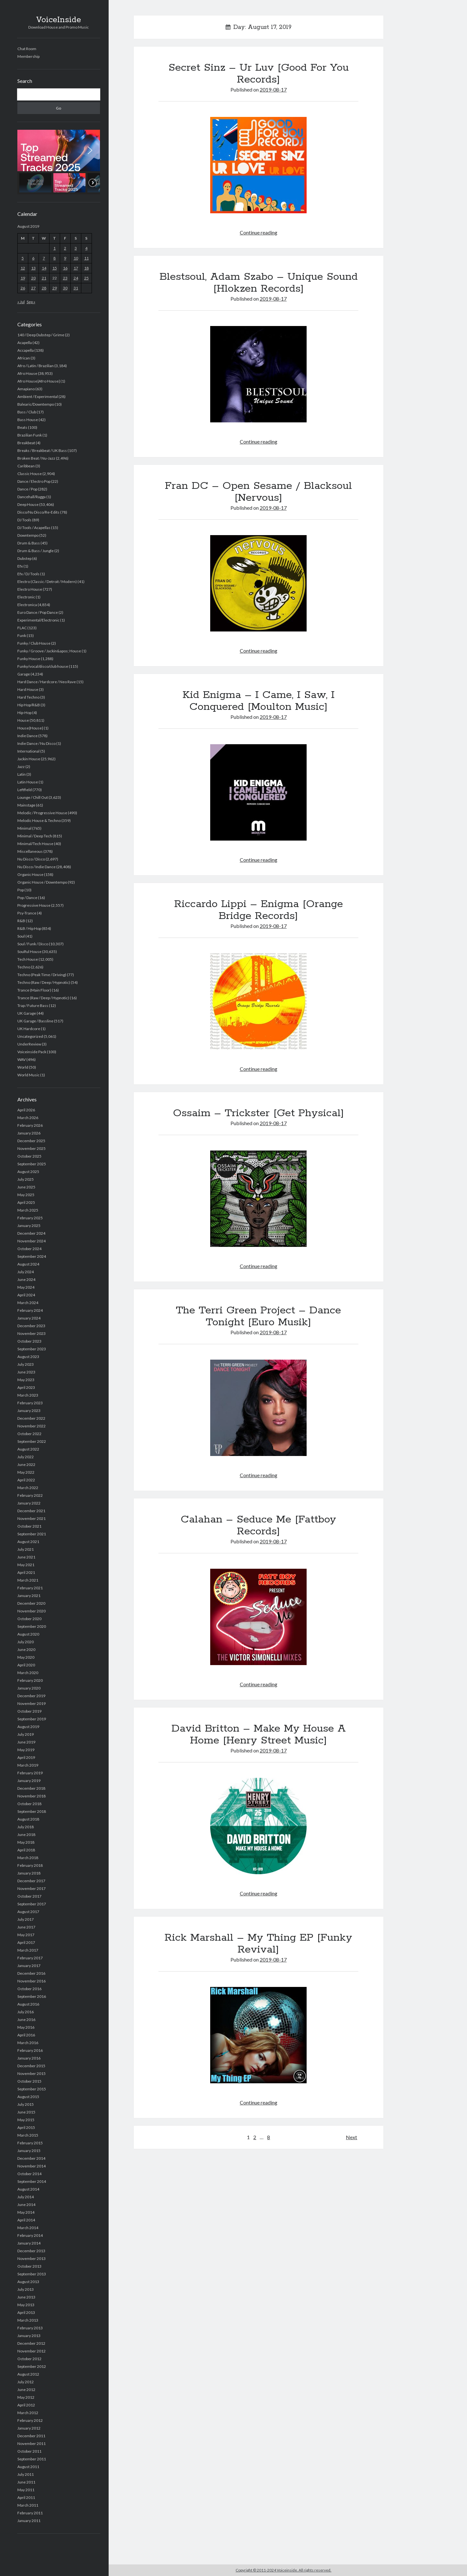 This screenshot has width=467, height=2576. I want to click on April 2014, so click(26, 2220).